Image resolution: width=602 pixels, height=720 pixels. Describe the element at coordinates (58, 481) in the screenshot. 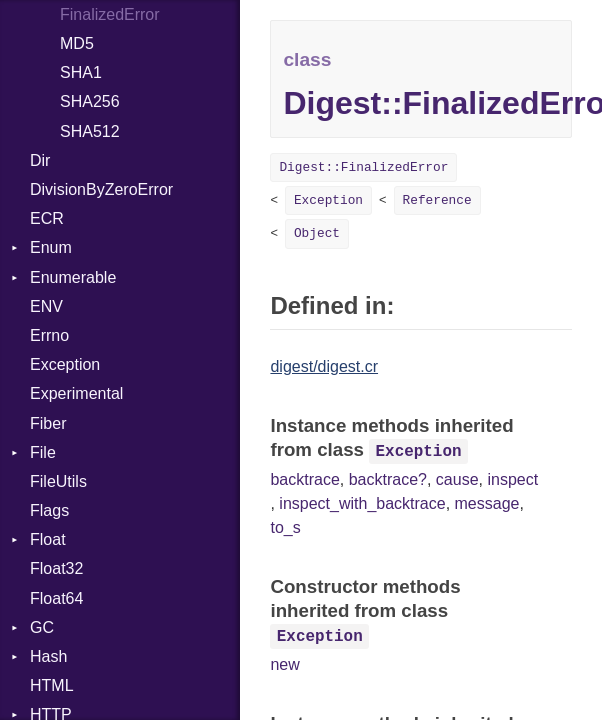

I see `FileUtils` at that location.